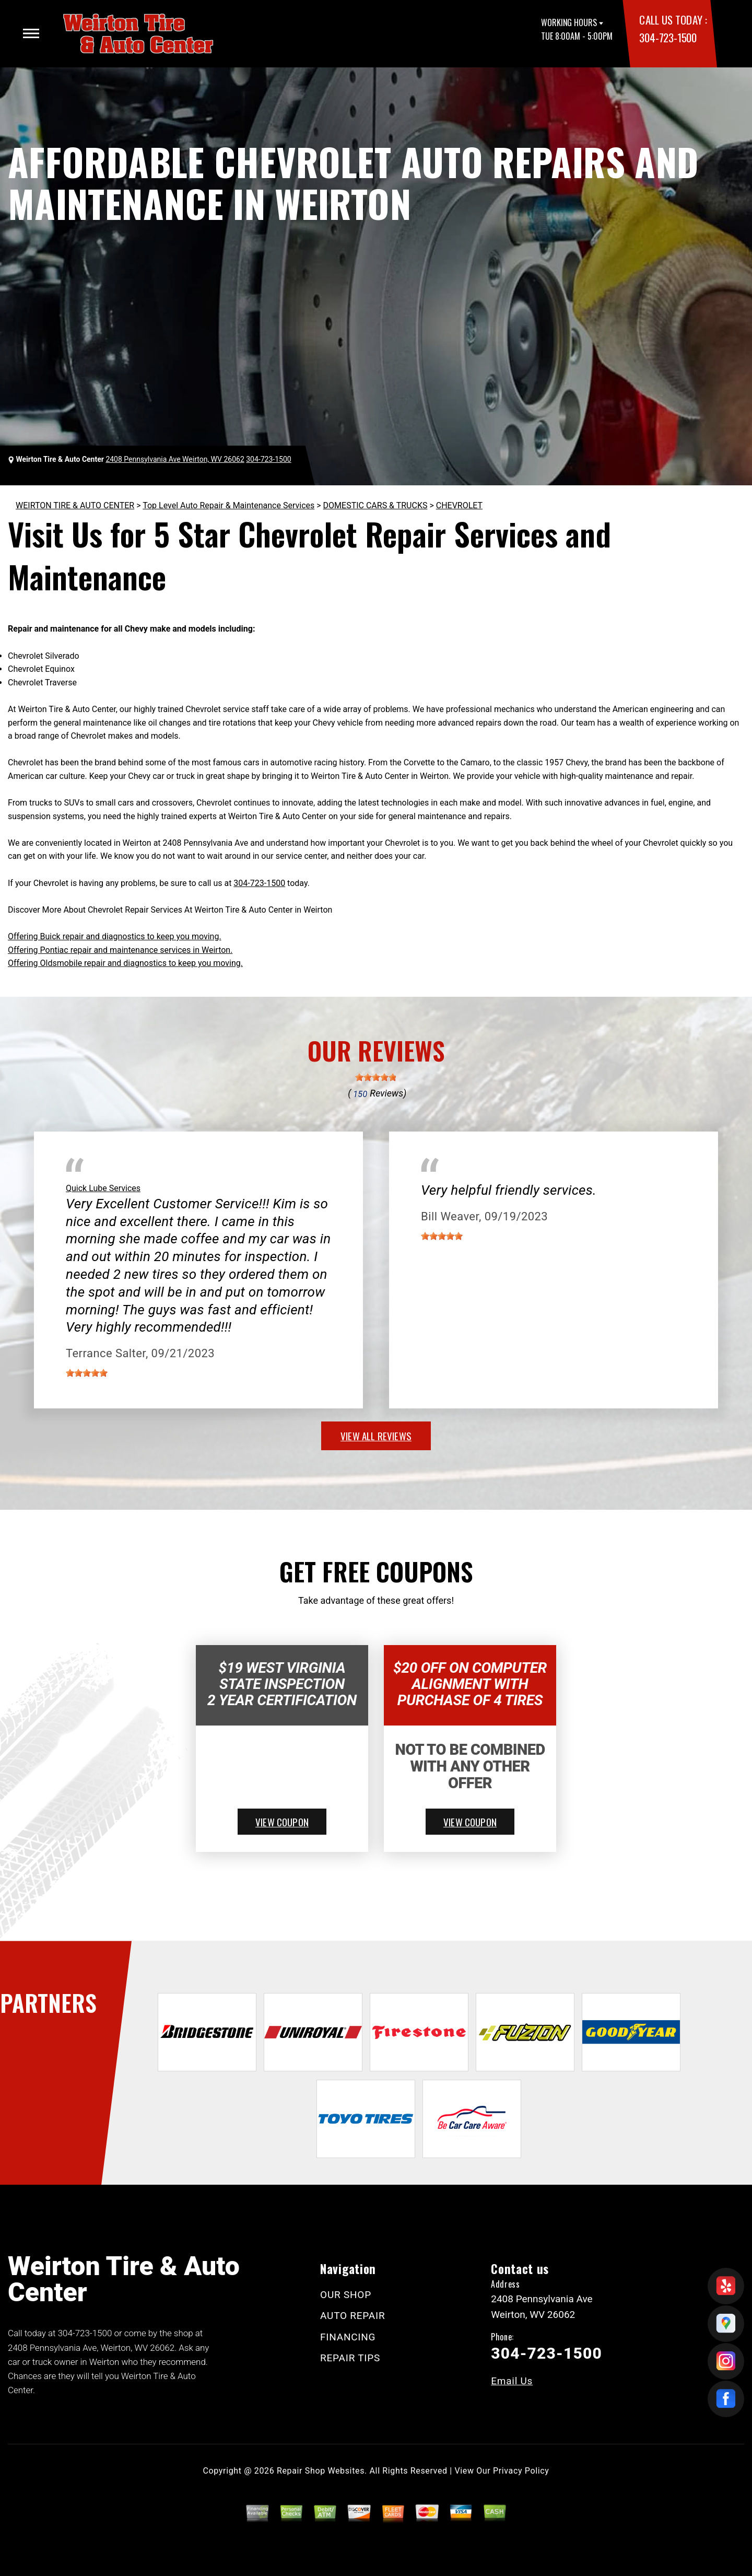 The image size is (752, 2576). I want to click on Quick Lube Services, so click(103, 1188).